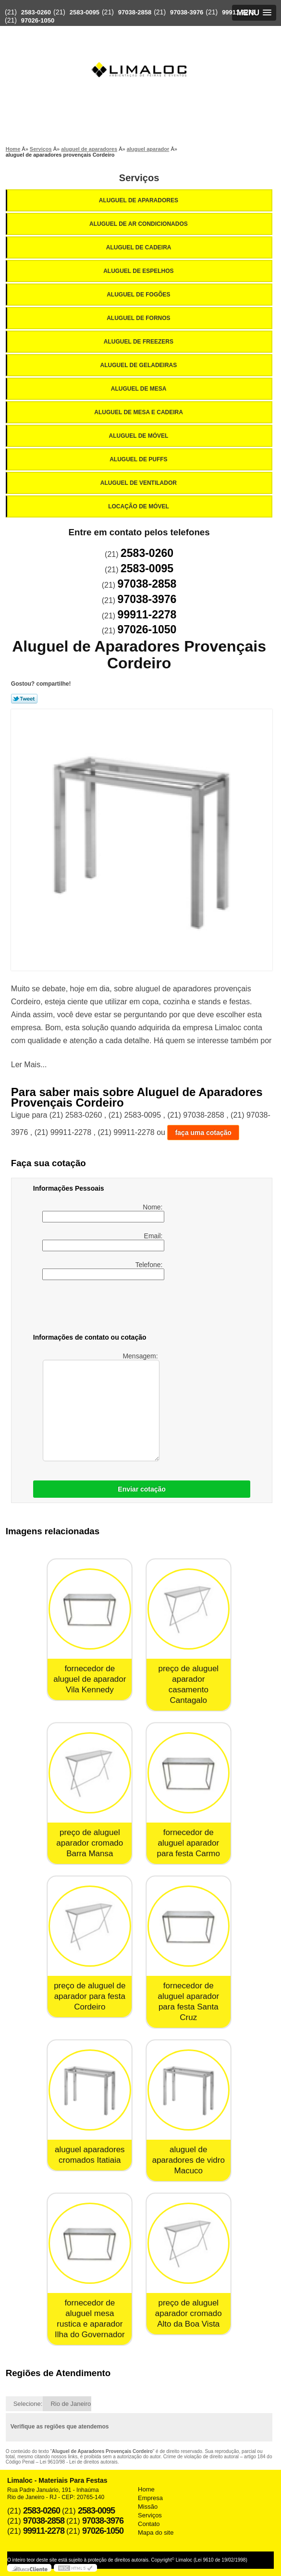 This screenshot has height=2576, width=281. I want to click on Empresa, so click(150, 2498).